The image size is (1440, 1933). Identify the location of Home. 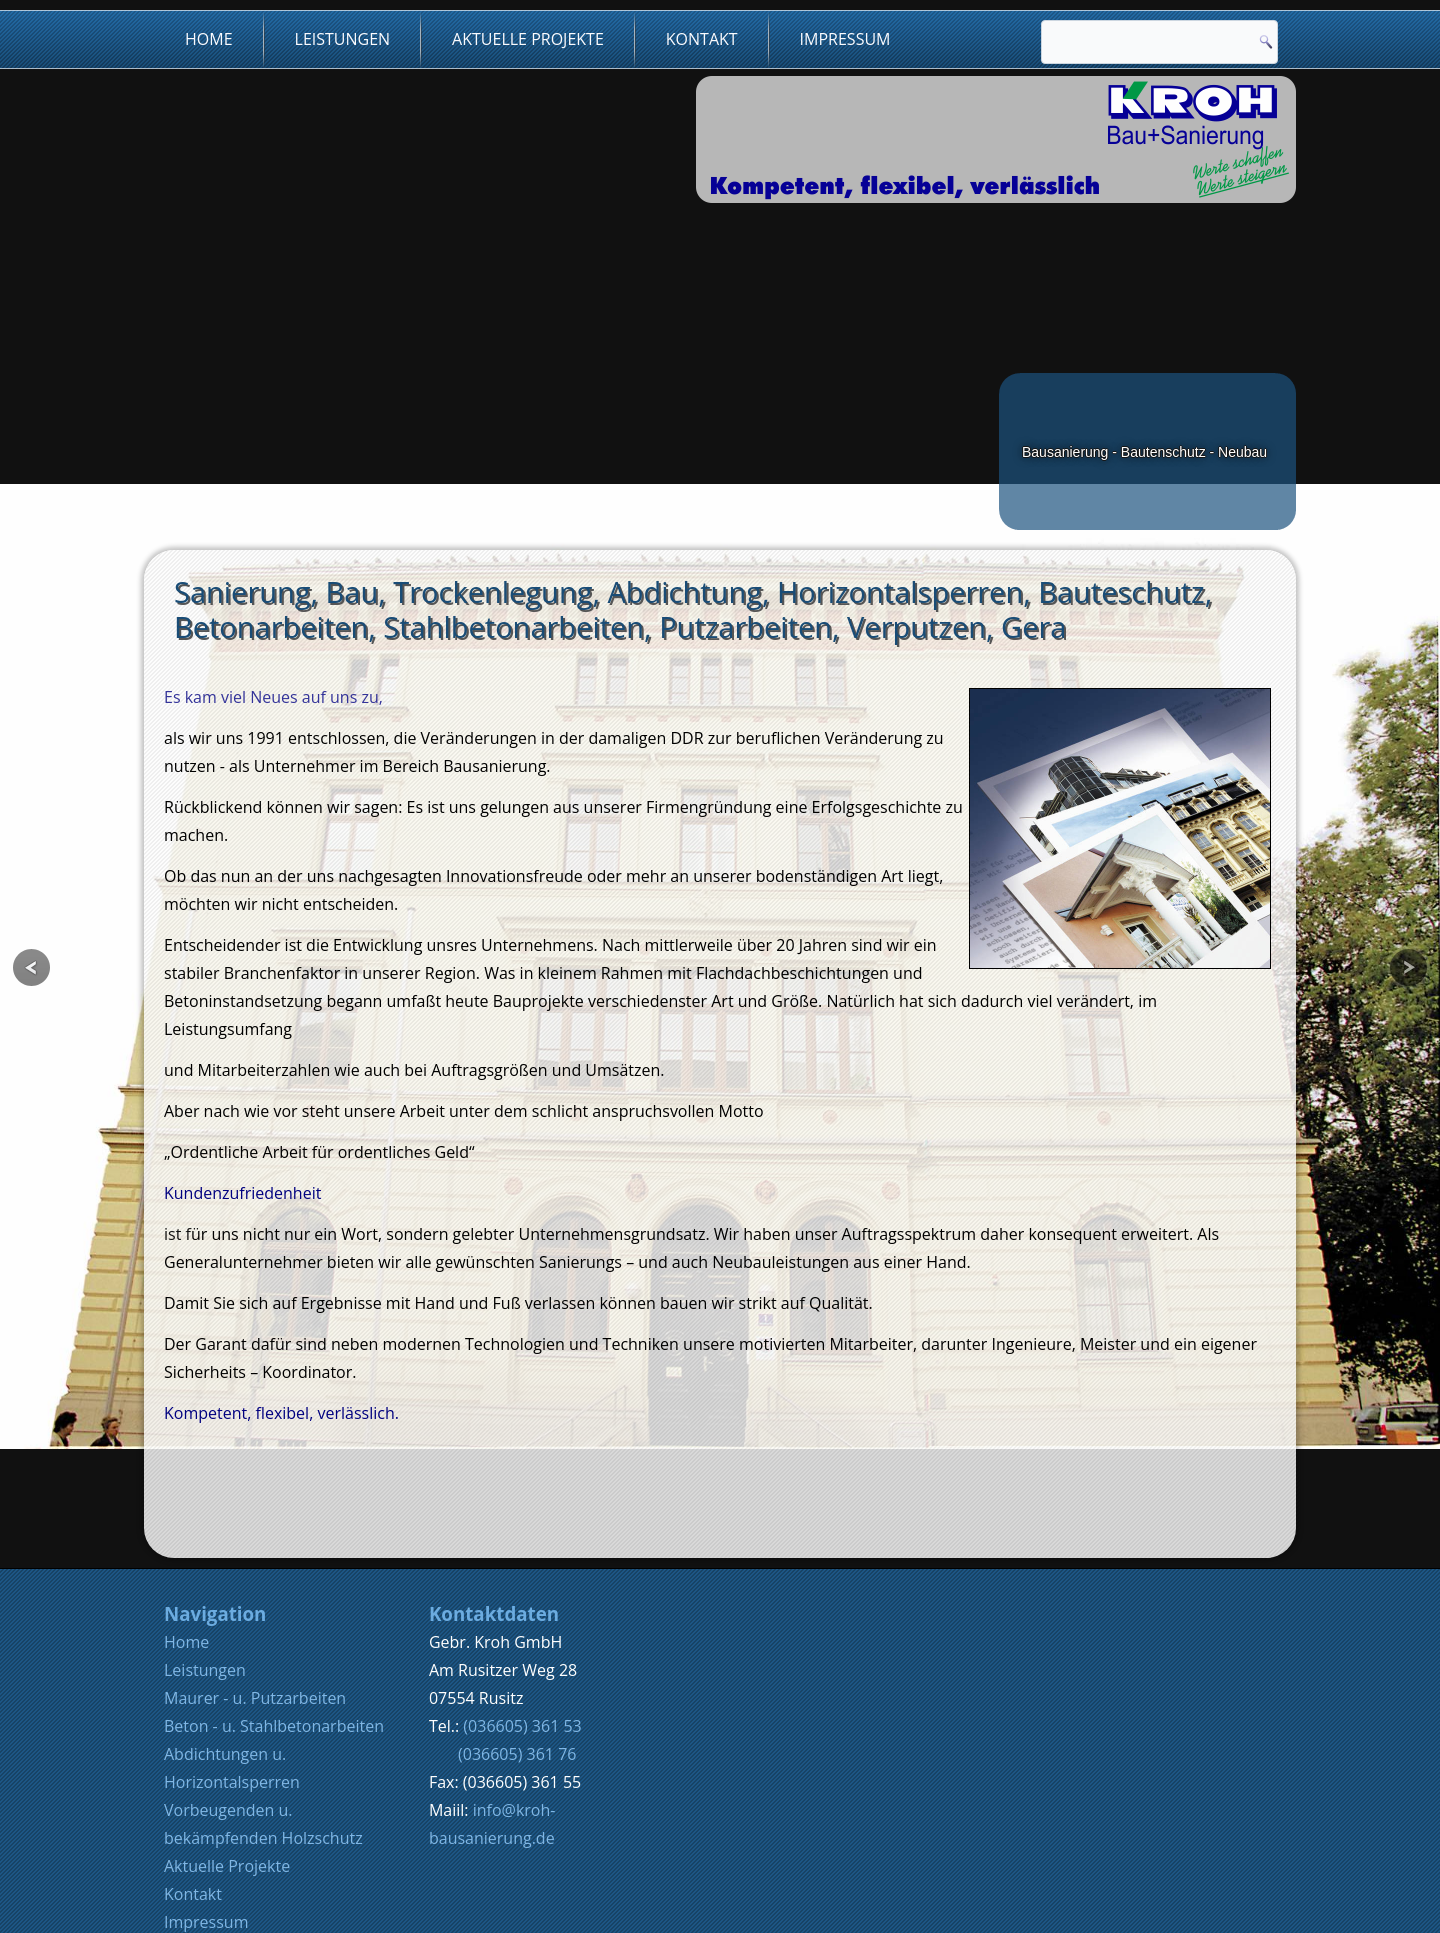
(209, 39).